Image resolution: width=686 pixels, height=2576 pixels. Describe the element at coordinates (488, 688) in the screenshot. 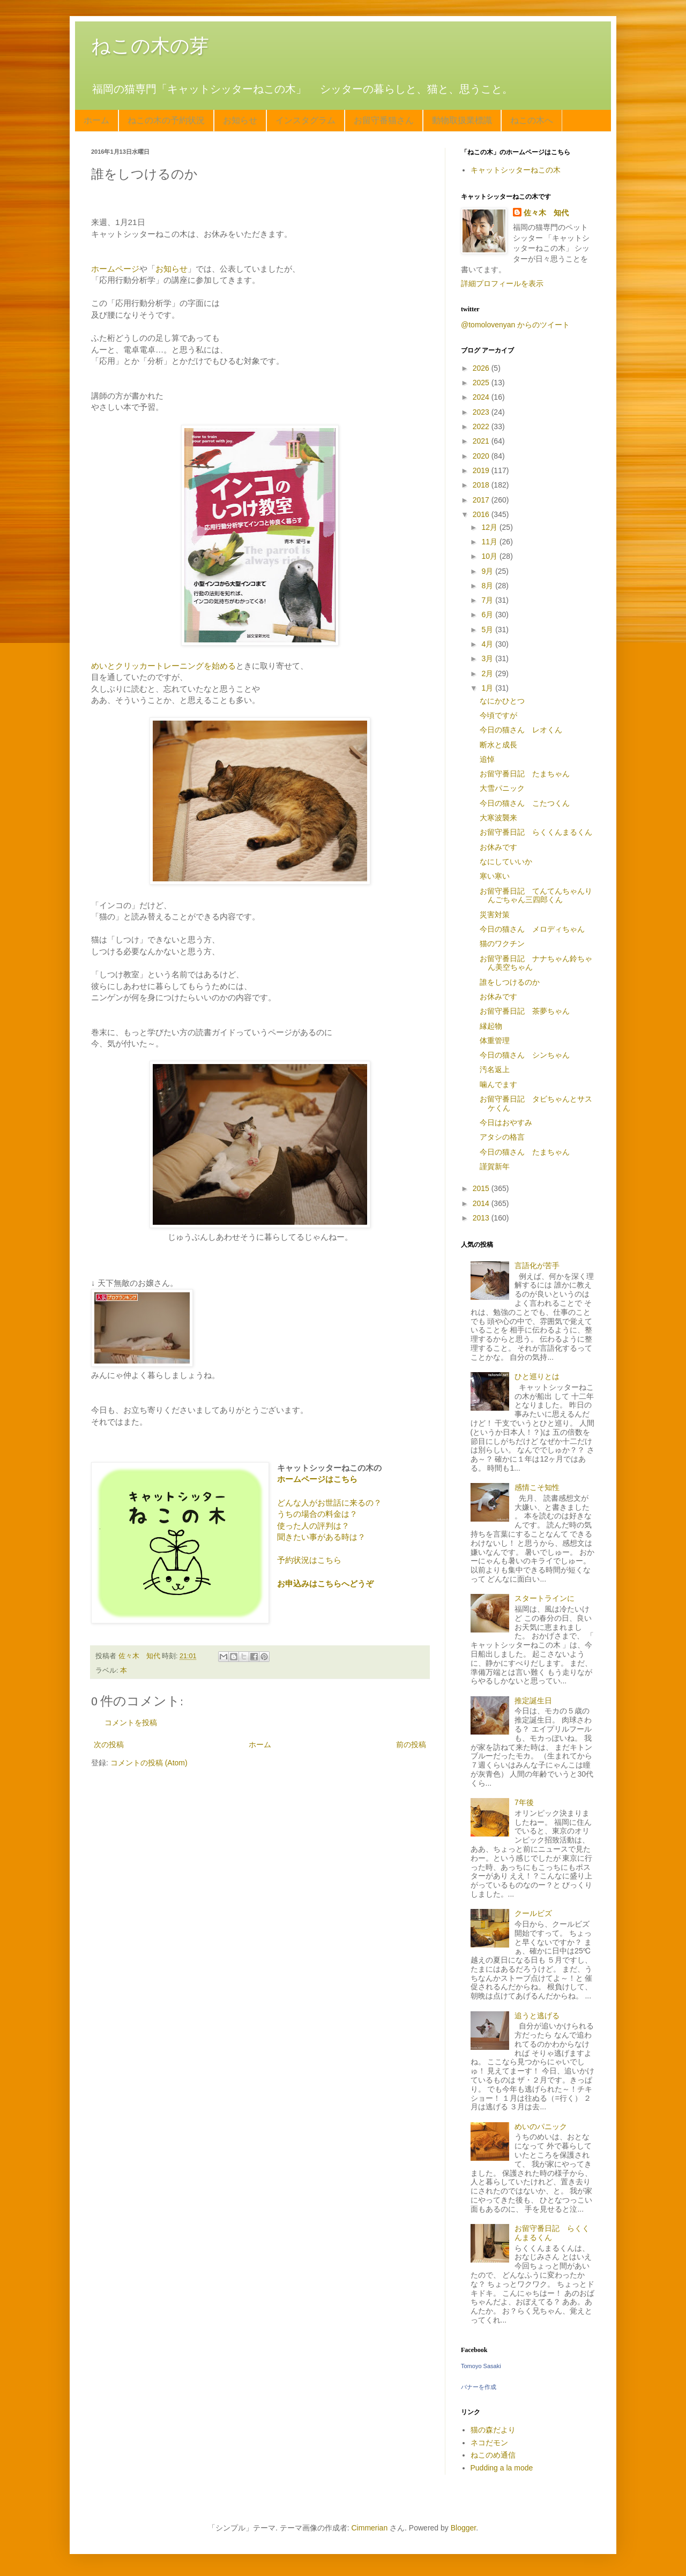

I see `1月` at that location.